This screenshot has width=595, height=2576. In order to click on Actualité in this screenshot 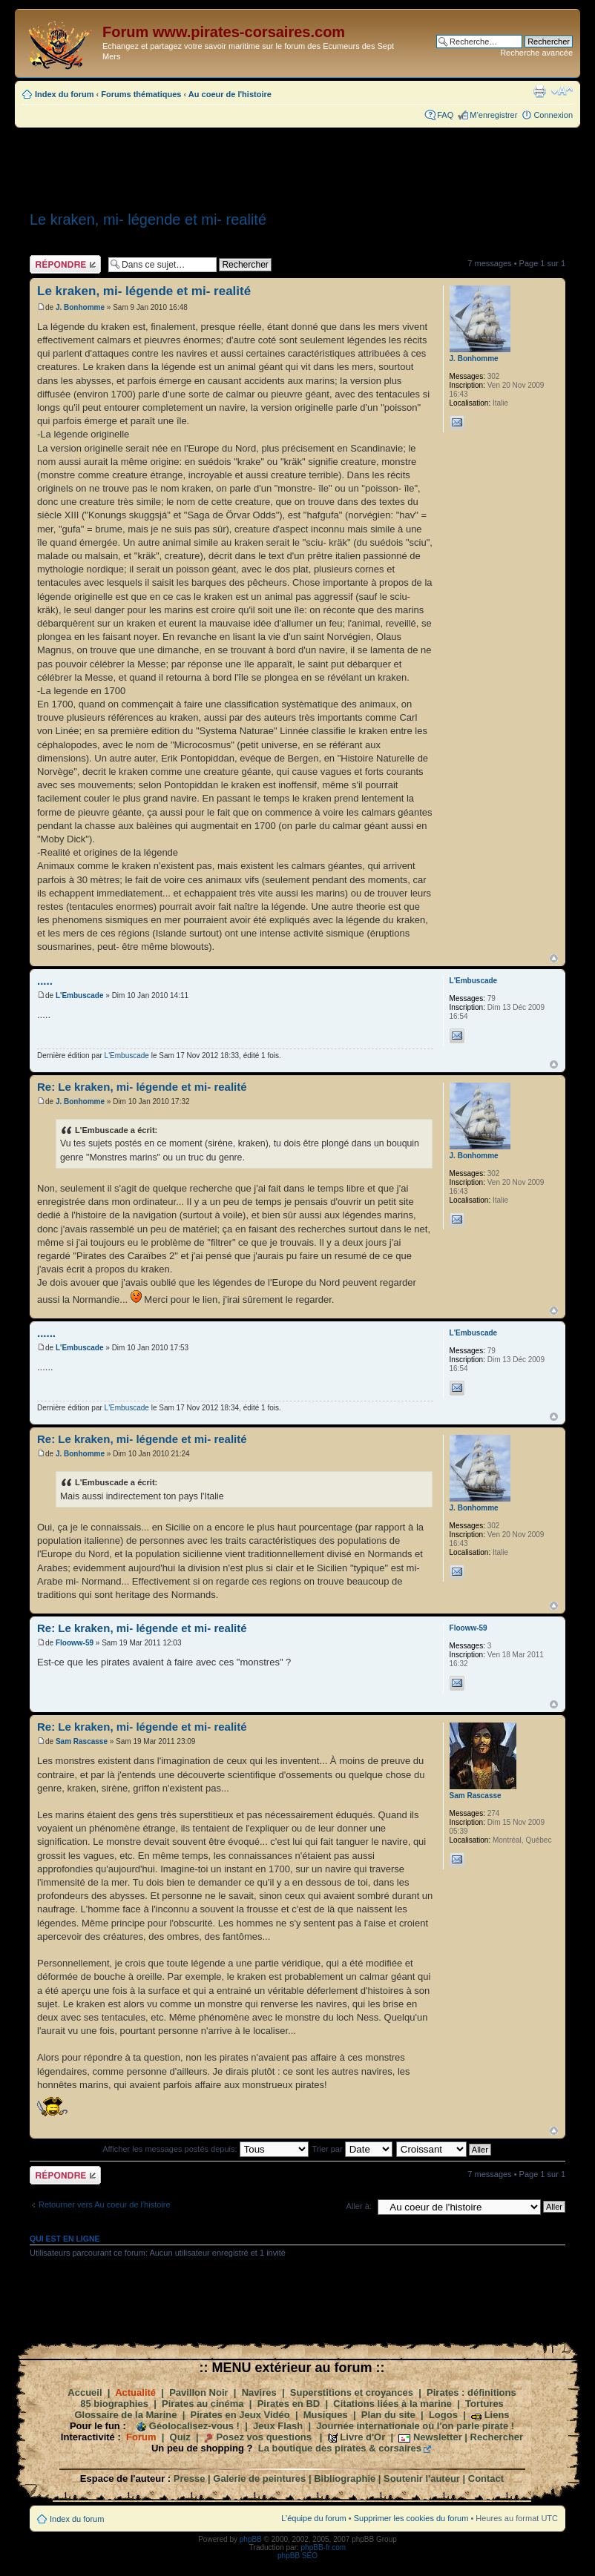, I will do `click(135, 2392)`.